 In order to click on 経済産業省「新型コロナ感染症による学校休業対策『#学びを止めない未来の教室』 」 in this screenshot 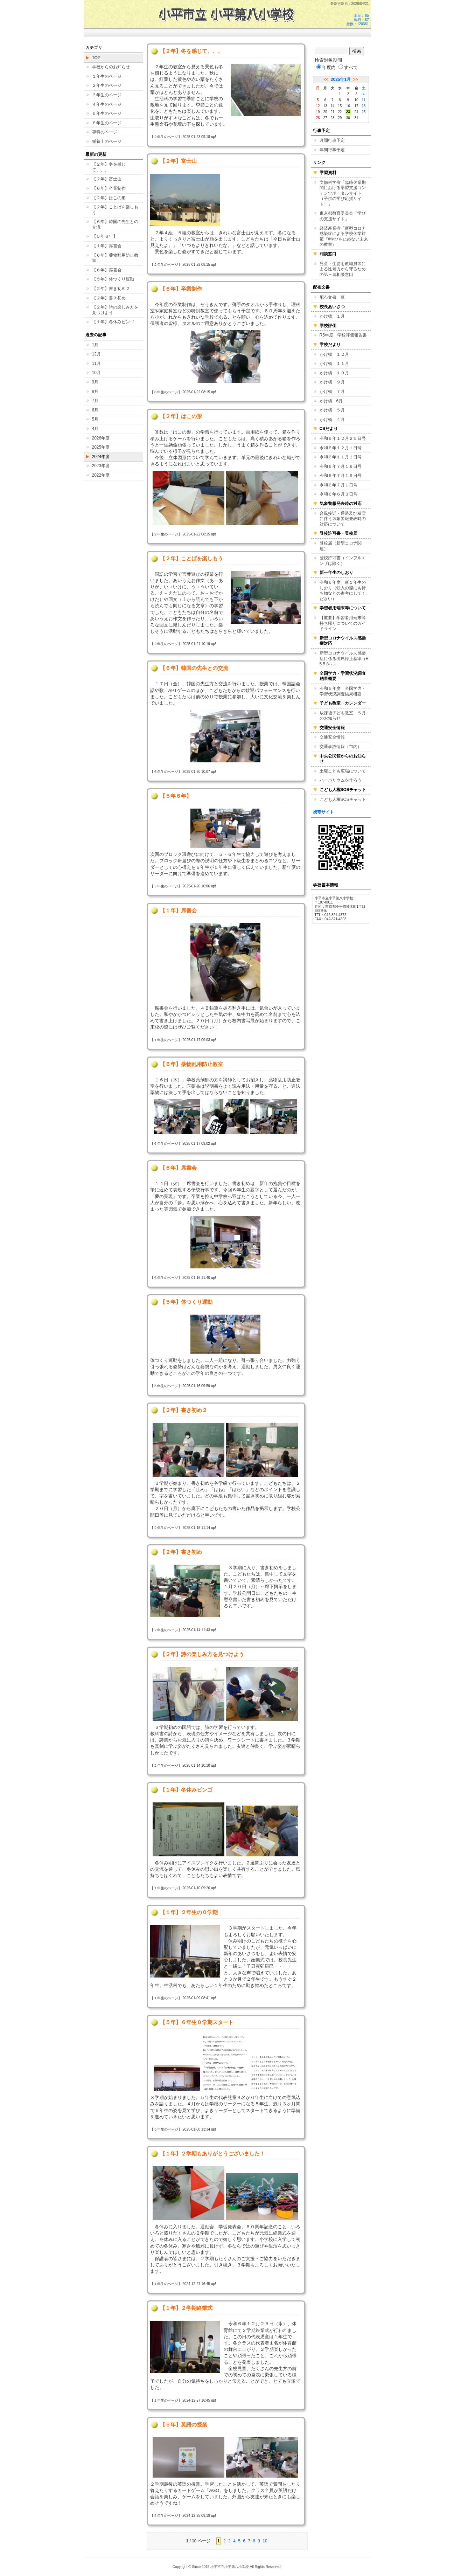, I will do `click(344, 236)`.